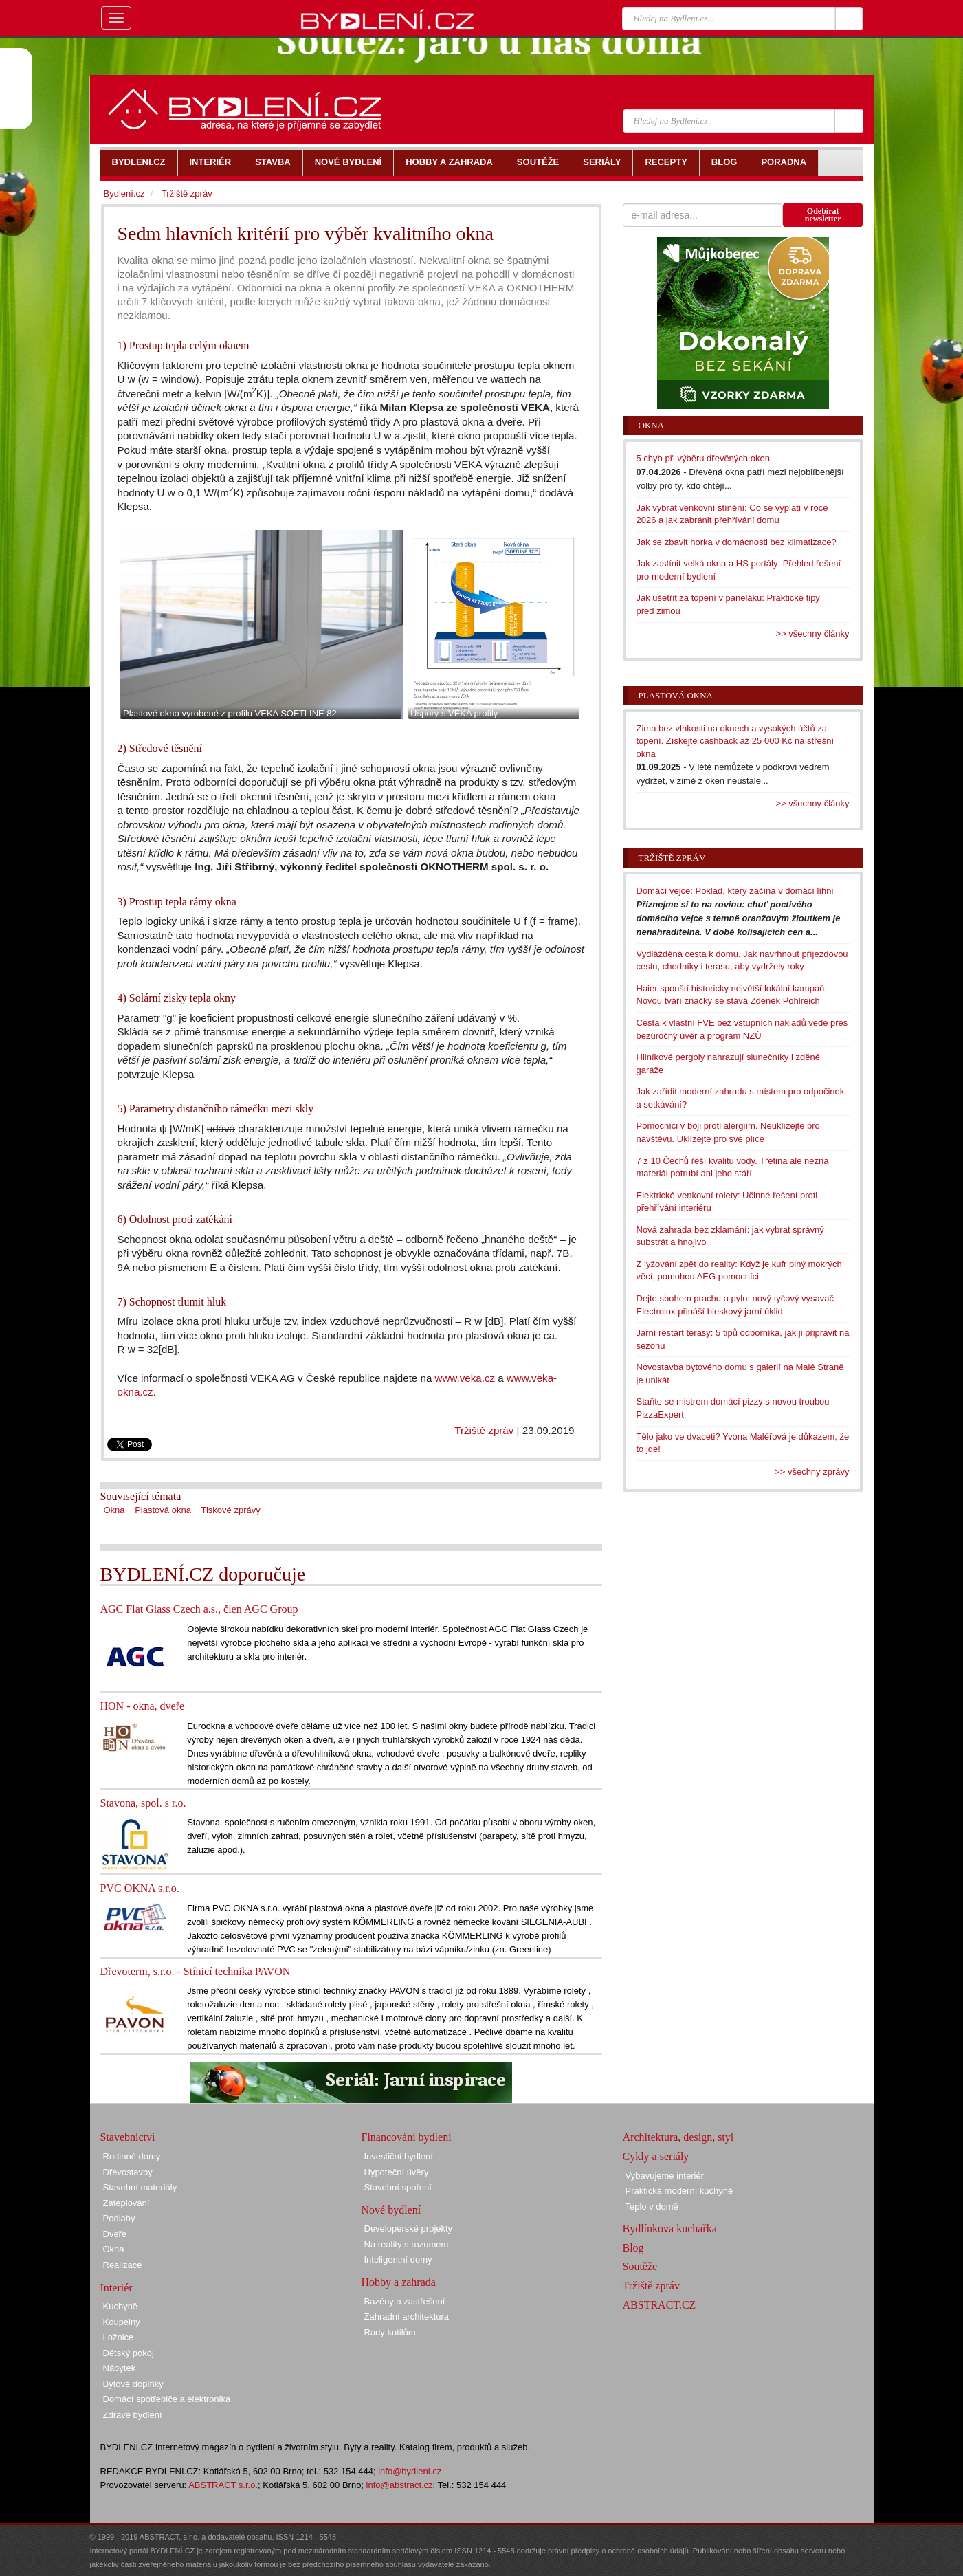  Describe the element at coordinates (679, 2191) in the screenshot. I see `Praktická moderní kuchyně` at that location.